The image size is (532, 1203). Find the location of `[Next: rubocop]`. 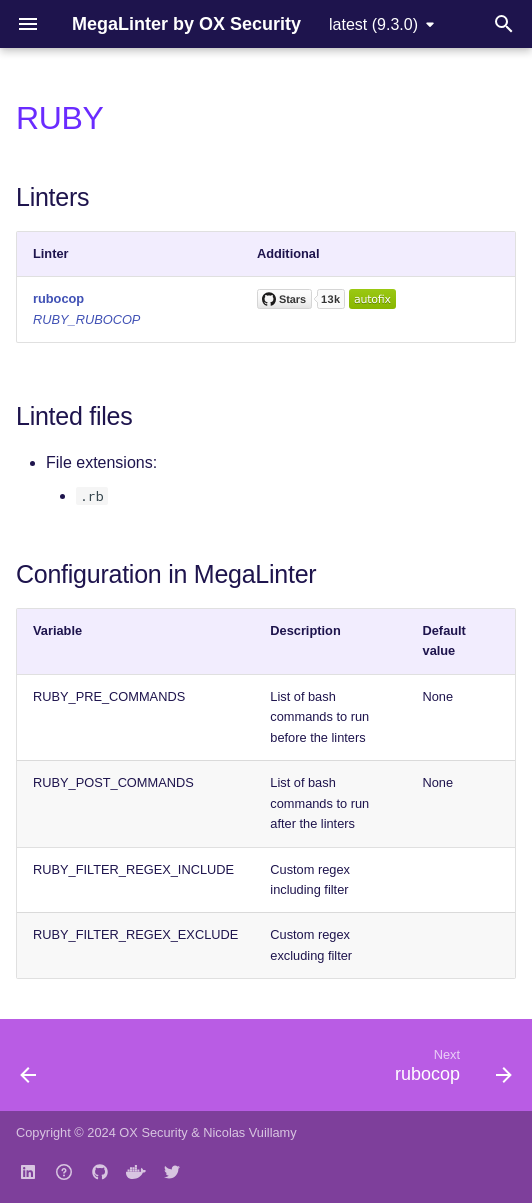

[Next: rubocop] is located at coordinates (450, 1071).